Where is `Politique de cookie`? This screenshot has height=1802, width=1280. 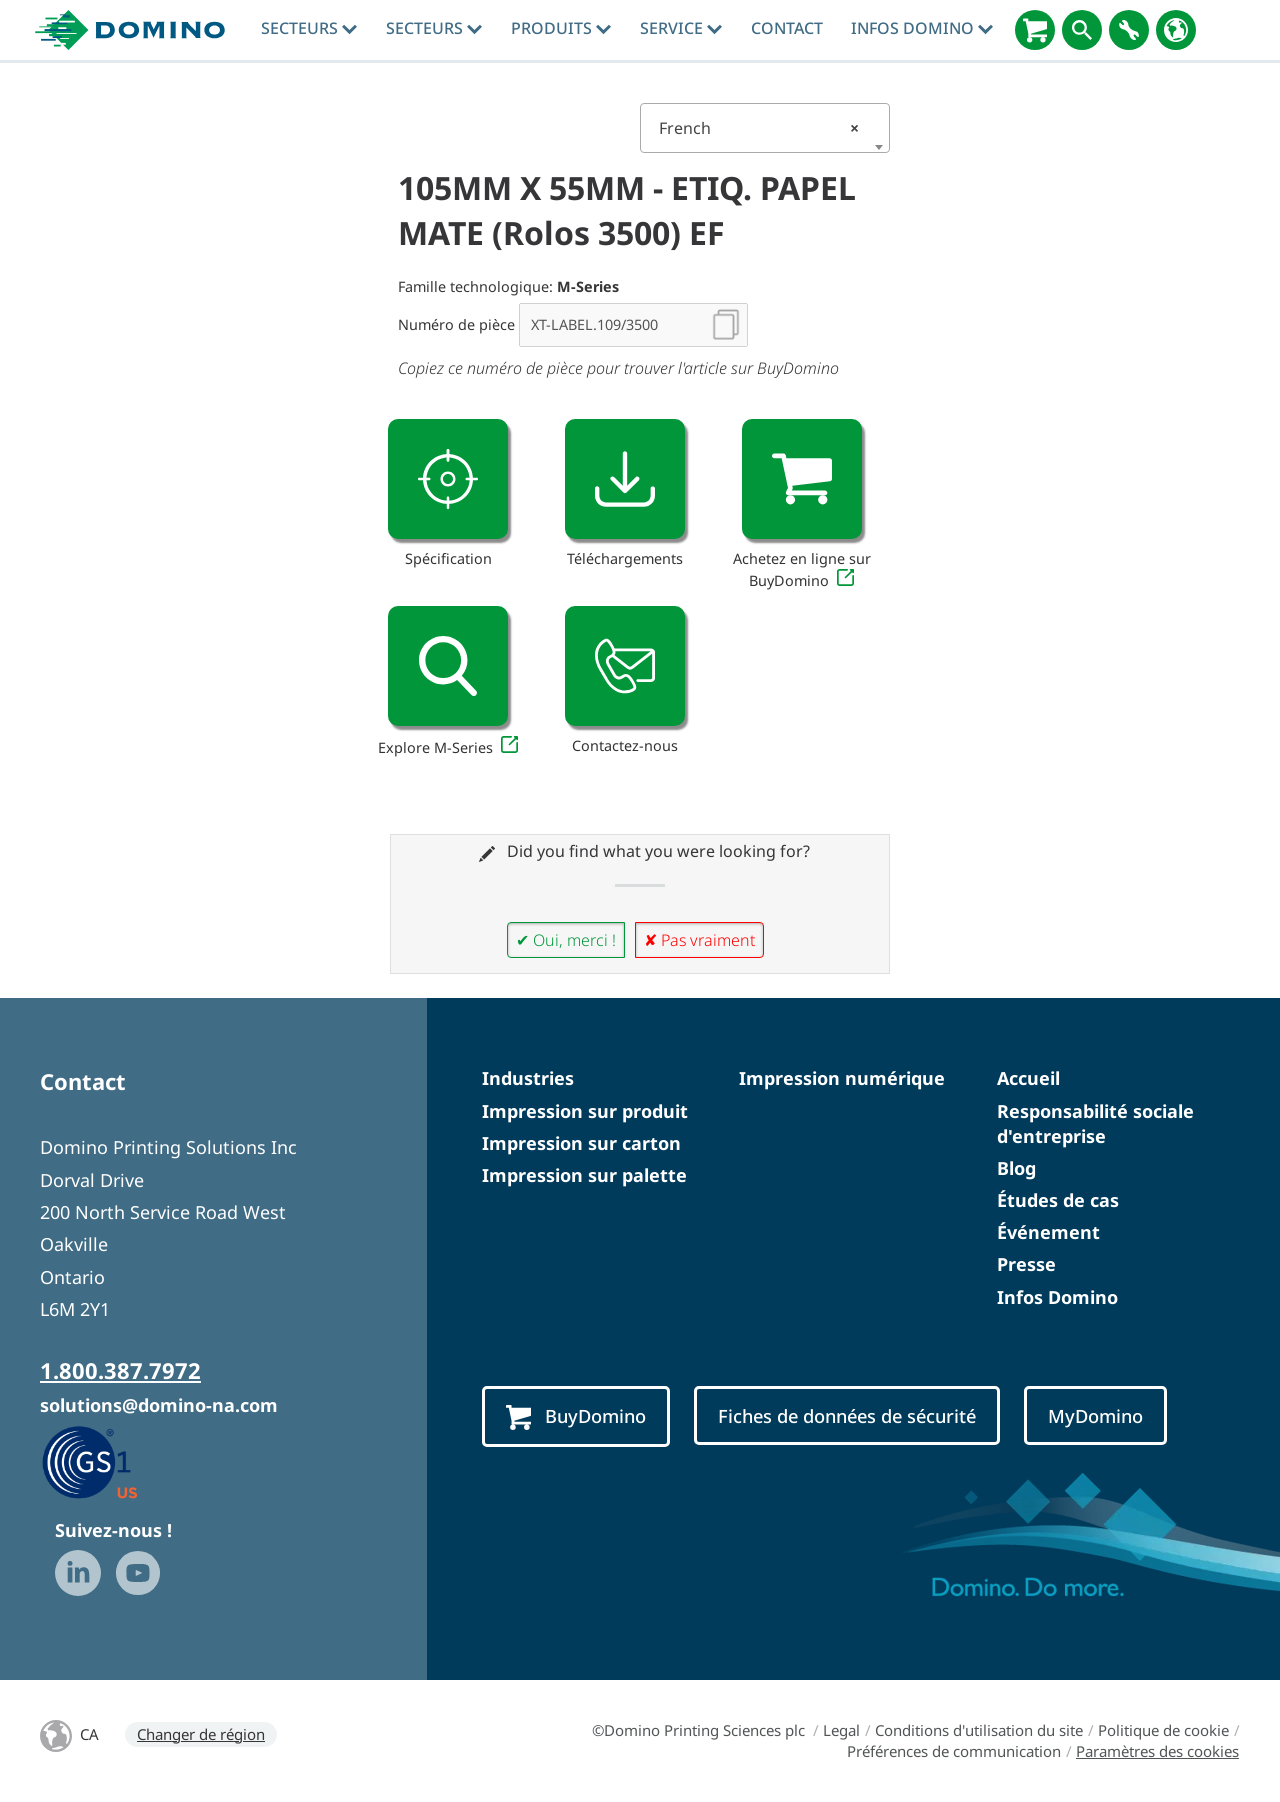 Politique de cookie is located at coordinates (1163, 1730).